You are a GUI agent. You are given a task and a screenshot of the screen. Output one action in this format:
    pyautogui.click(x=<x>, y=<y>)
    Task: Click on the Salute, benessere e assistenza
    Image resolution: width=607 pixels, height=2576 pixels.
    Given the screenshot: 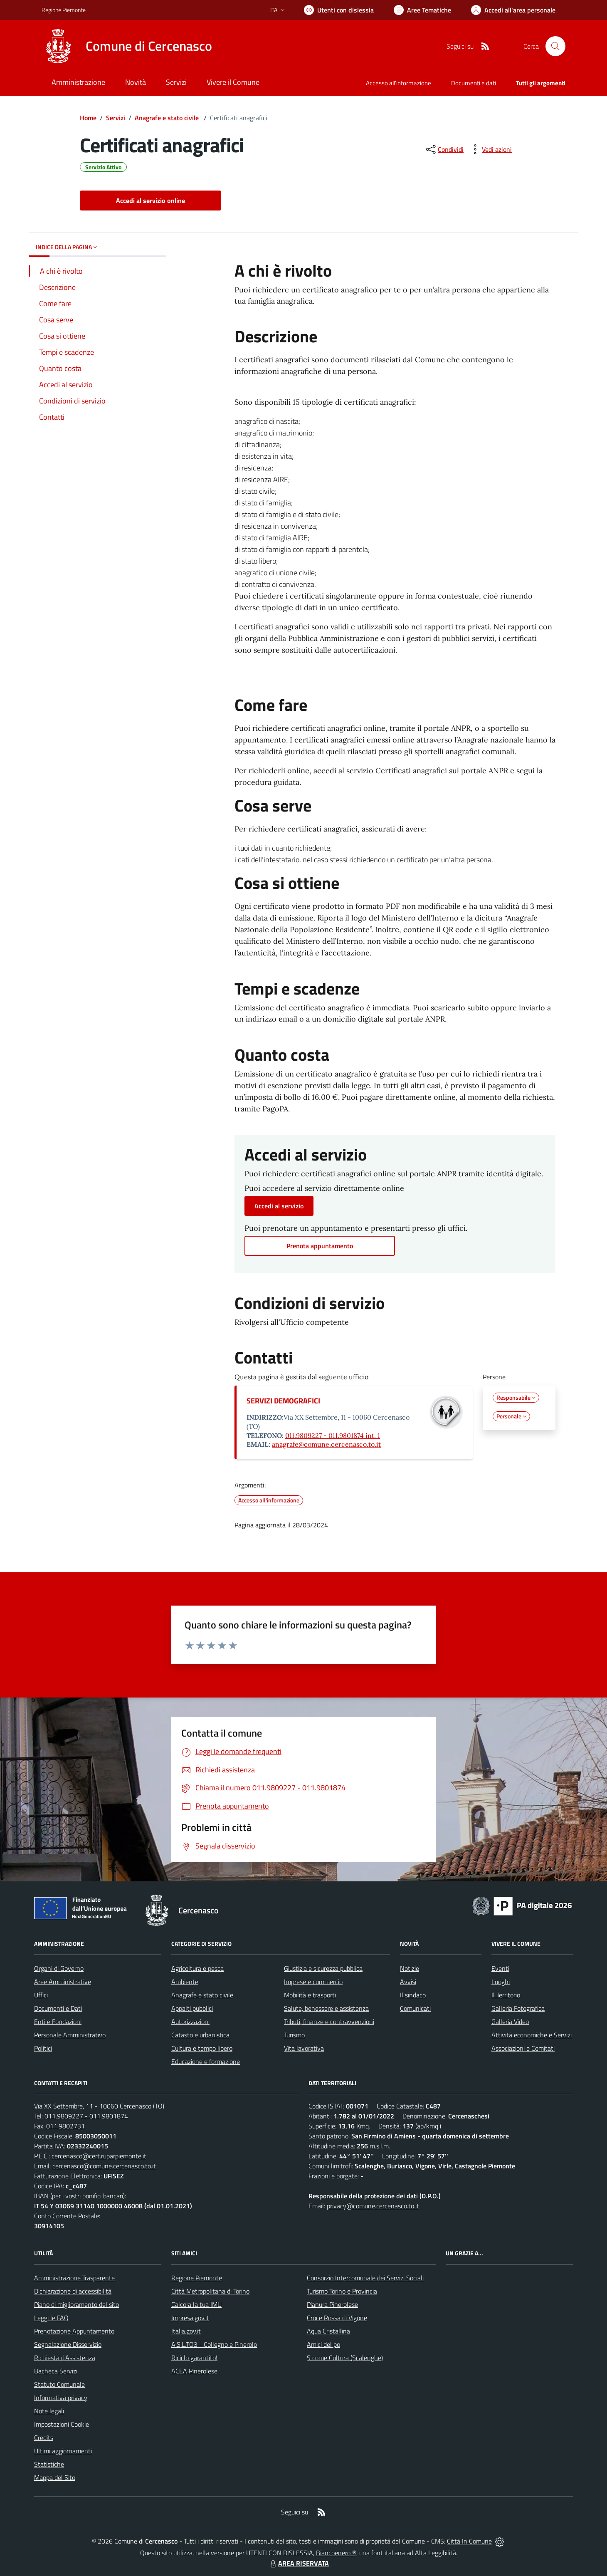 What is the action you would take?
    pyautogui.click(x=326, y=2008)
    